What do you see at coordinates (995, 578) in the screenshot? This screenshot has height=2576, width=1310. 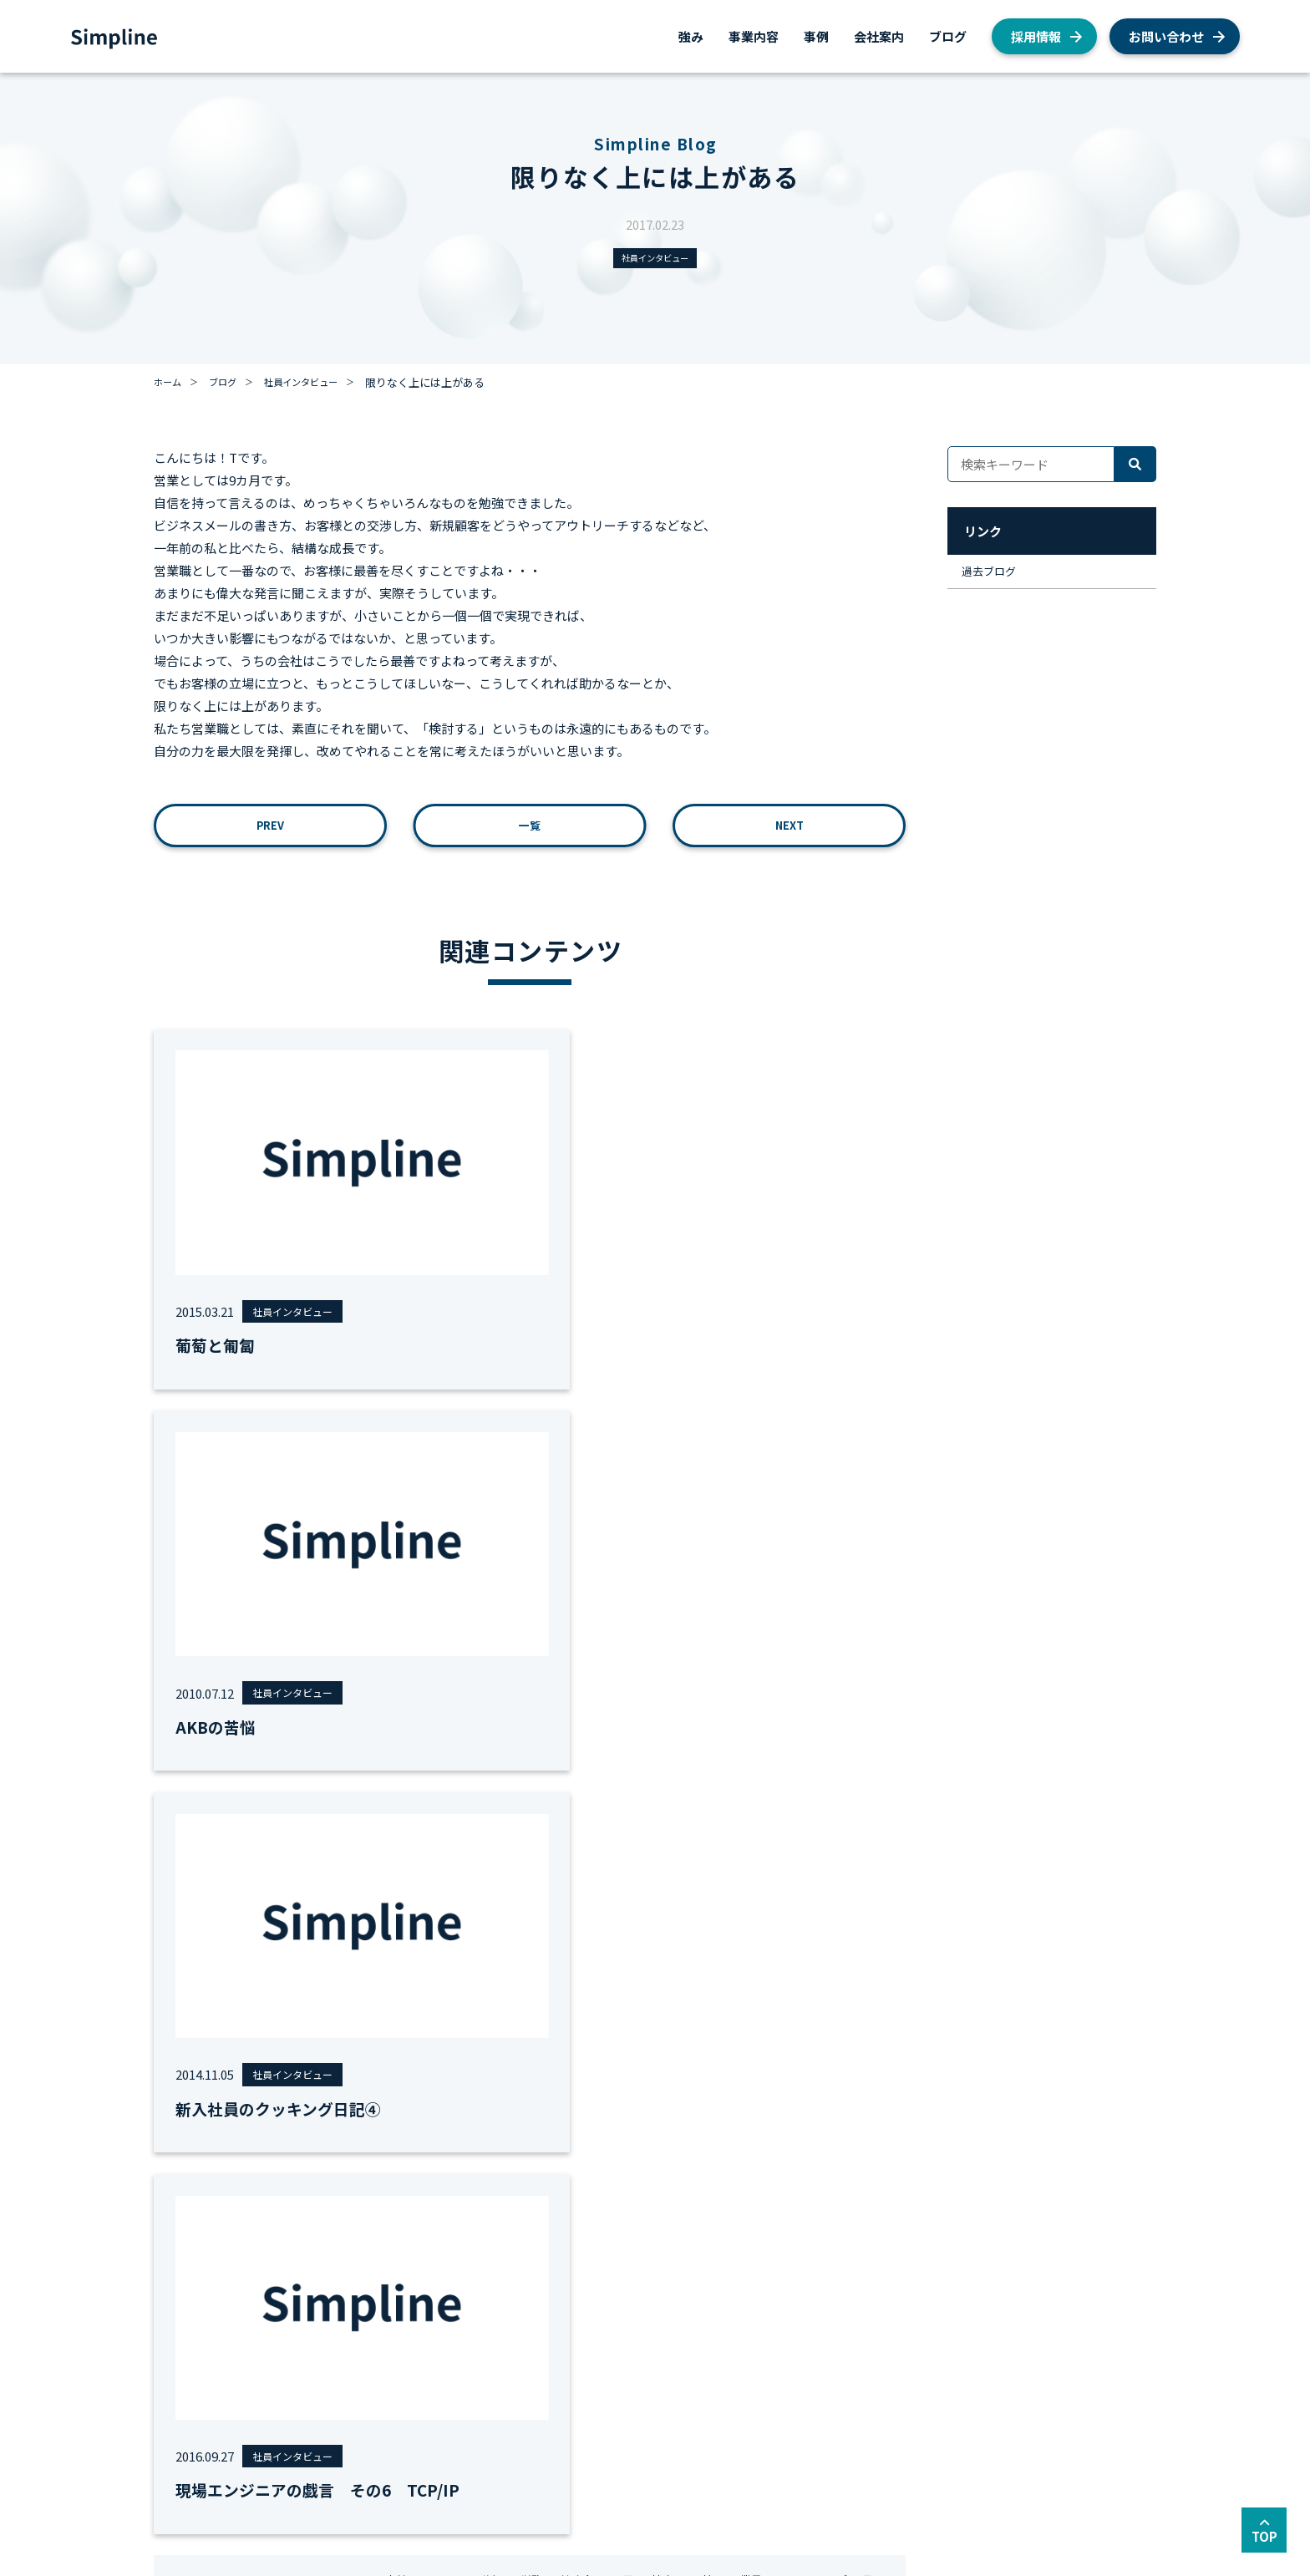 I see `過去ブログ` at bounding box center [995, 578].